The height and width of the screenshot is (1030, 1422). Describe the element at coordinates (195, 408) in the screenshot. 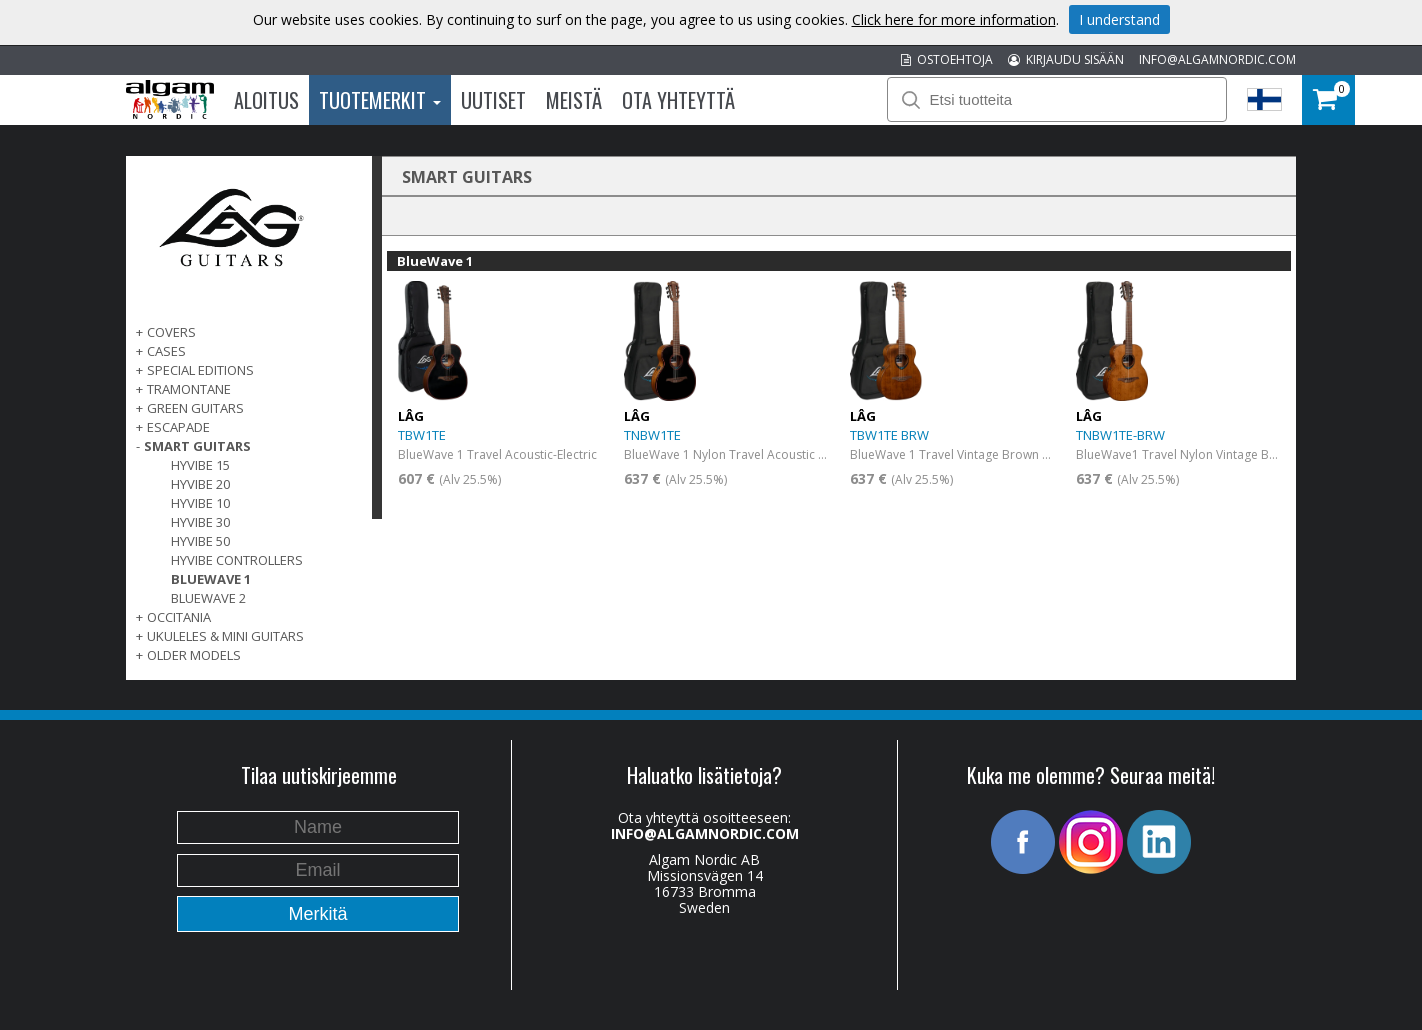

I see `GREEN GUITARS` at that location.